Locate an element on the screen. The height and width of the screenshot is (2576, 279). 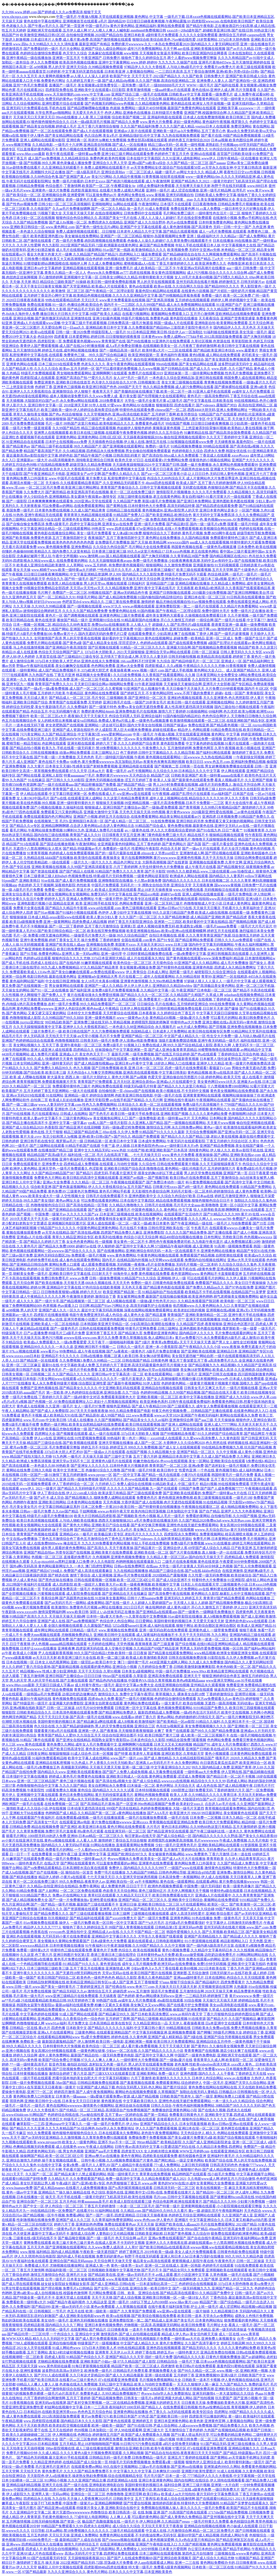
俺去啦网婷婷,成人黄色A级片,开心久久激情五月丁香婷婷,伊人2233 is located at coordinates (196, 1607).